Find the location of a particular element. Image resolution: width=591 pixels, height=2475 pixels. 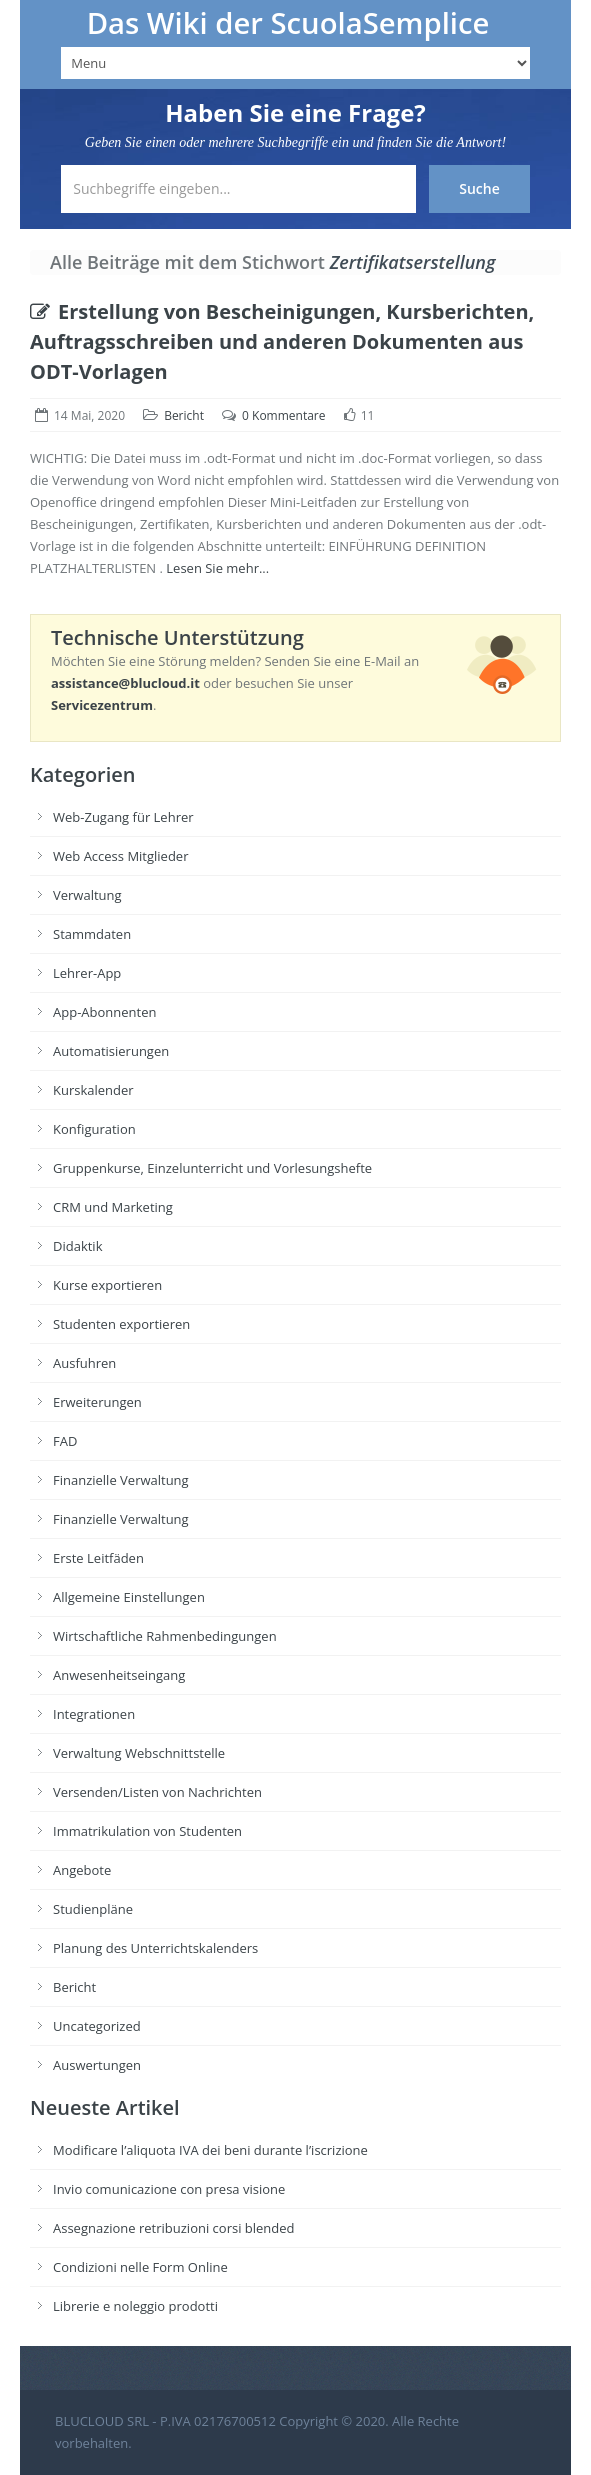

Konfiguration is located at coordinates (94, 1129).